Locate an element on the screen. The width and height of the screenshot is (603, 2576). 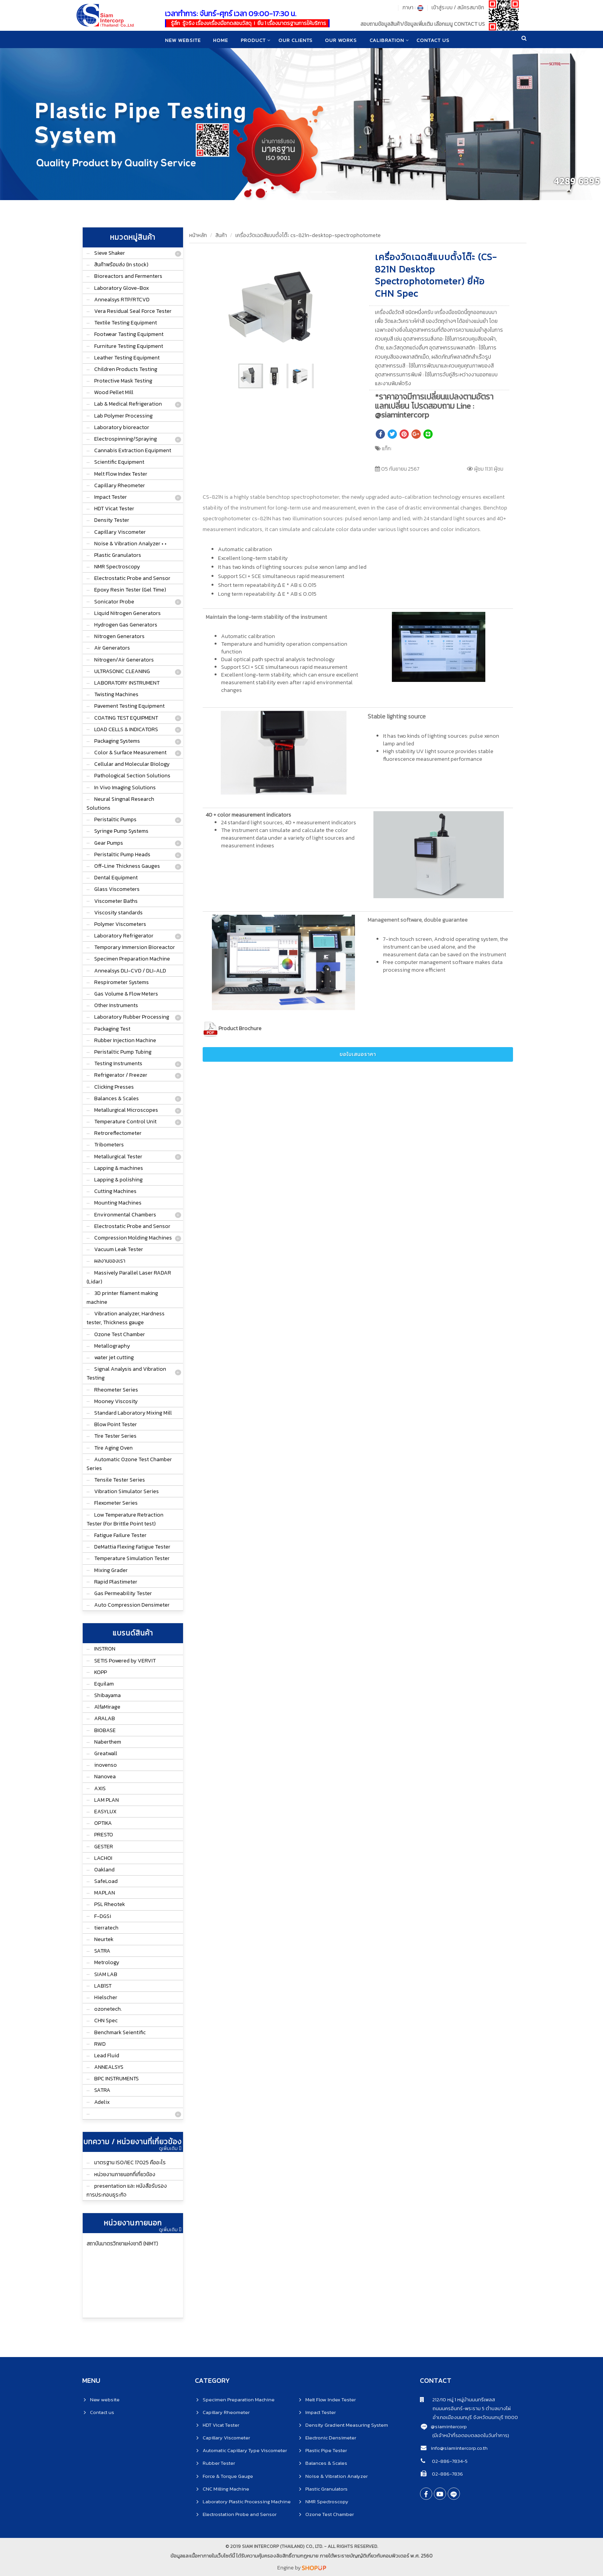
Metallurgical Microscopes is located at coordinates (126, 1110).